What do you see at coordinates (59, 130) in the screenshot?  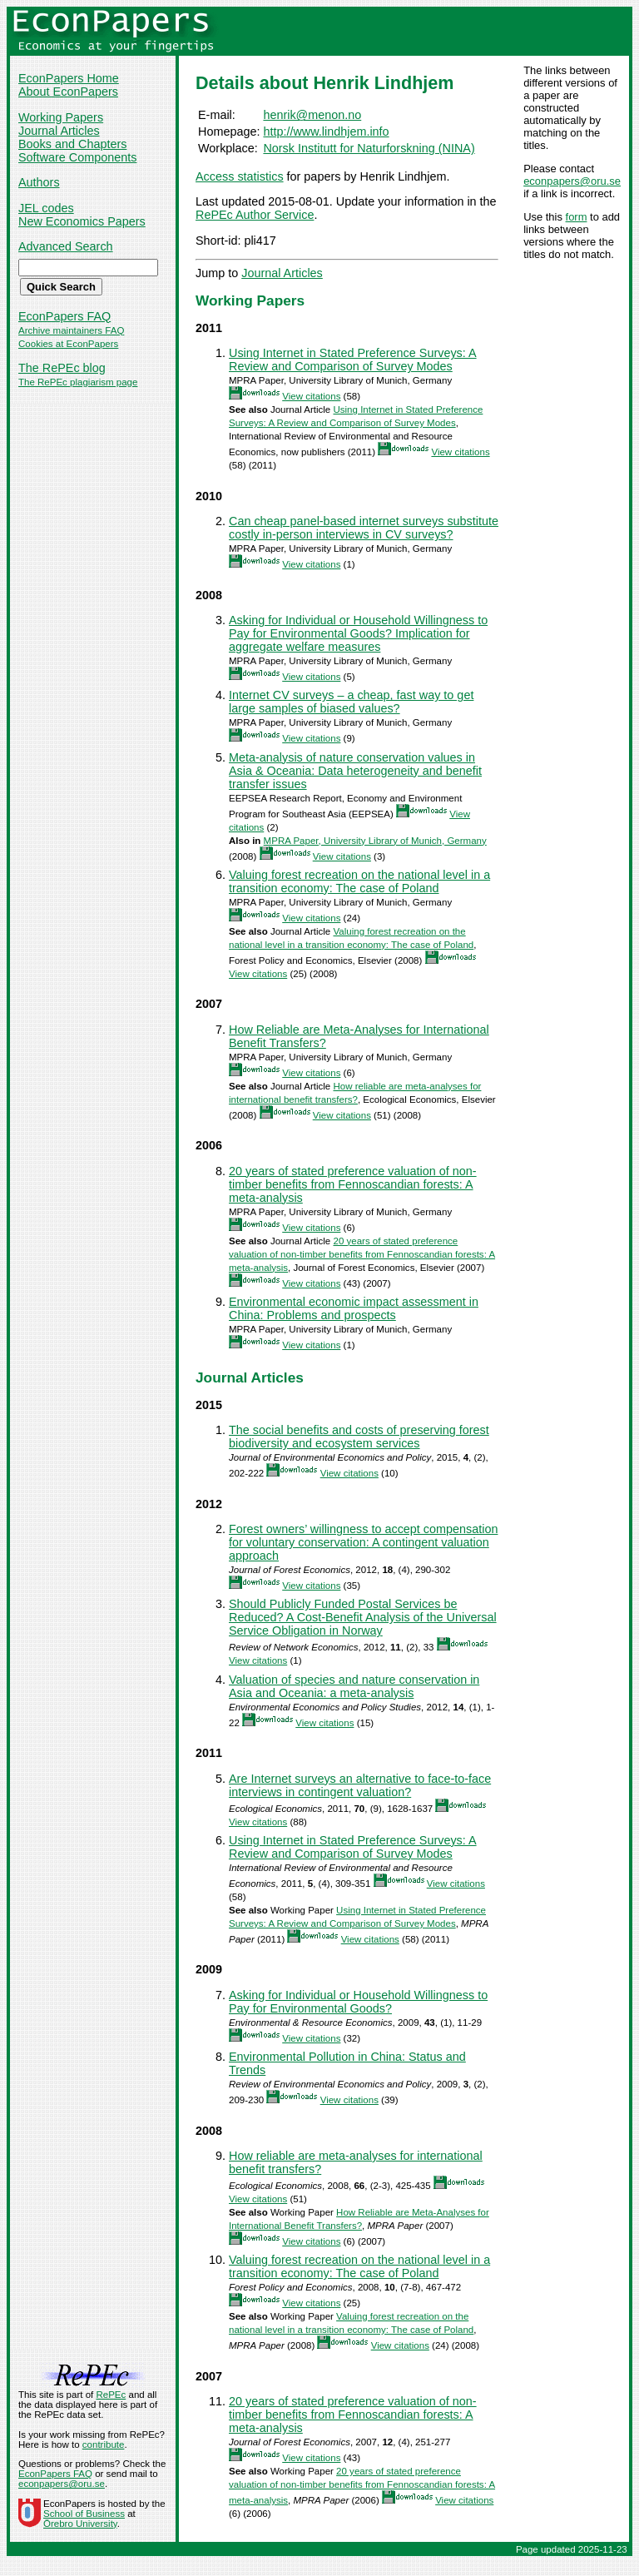 I see `Journal Articles` at bounding box center [59, 130].